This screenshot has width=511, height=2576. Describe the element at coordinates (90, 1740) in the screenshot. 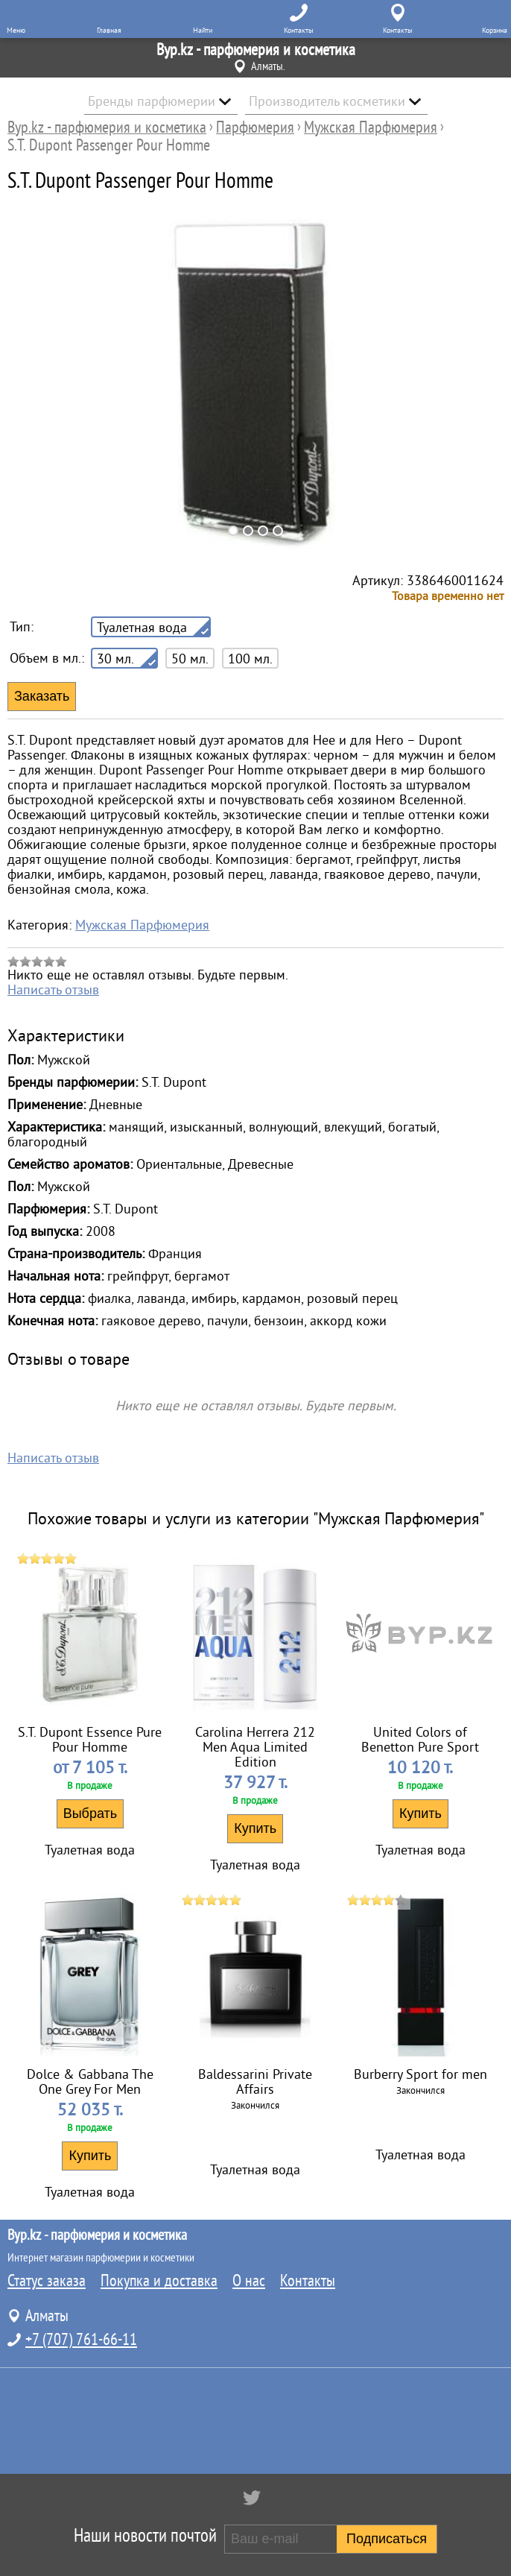

I see `S.T. Dupont Essence Pure Pour Homme` at that location.